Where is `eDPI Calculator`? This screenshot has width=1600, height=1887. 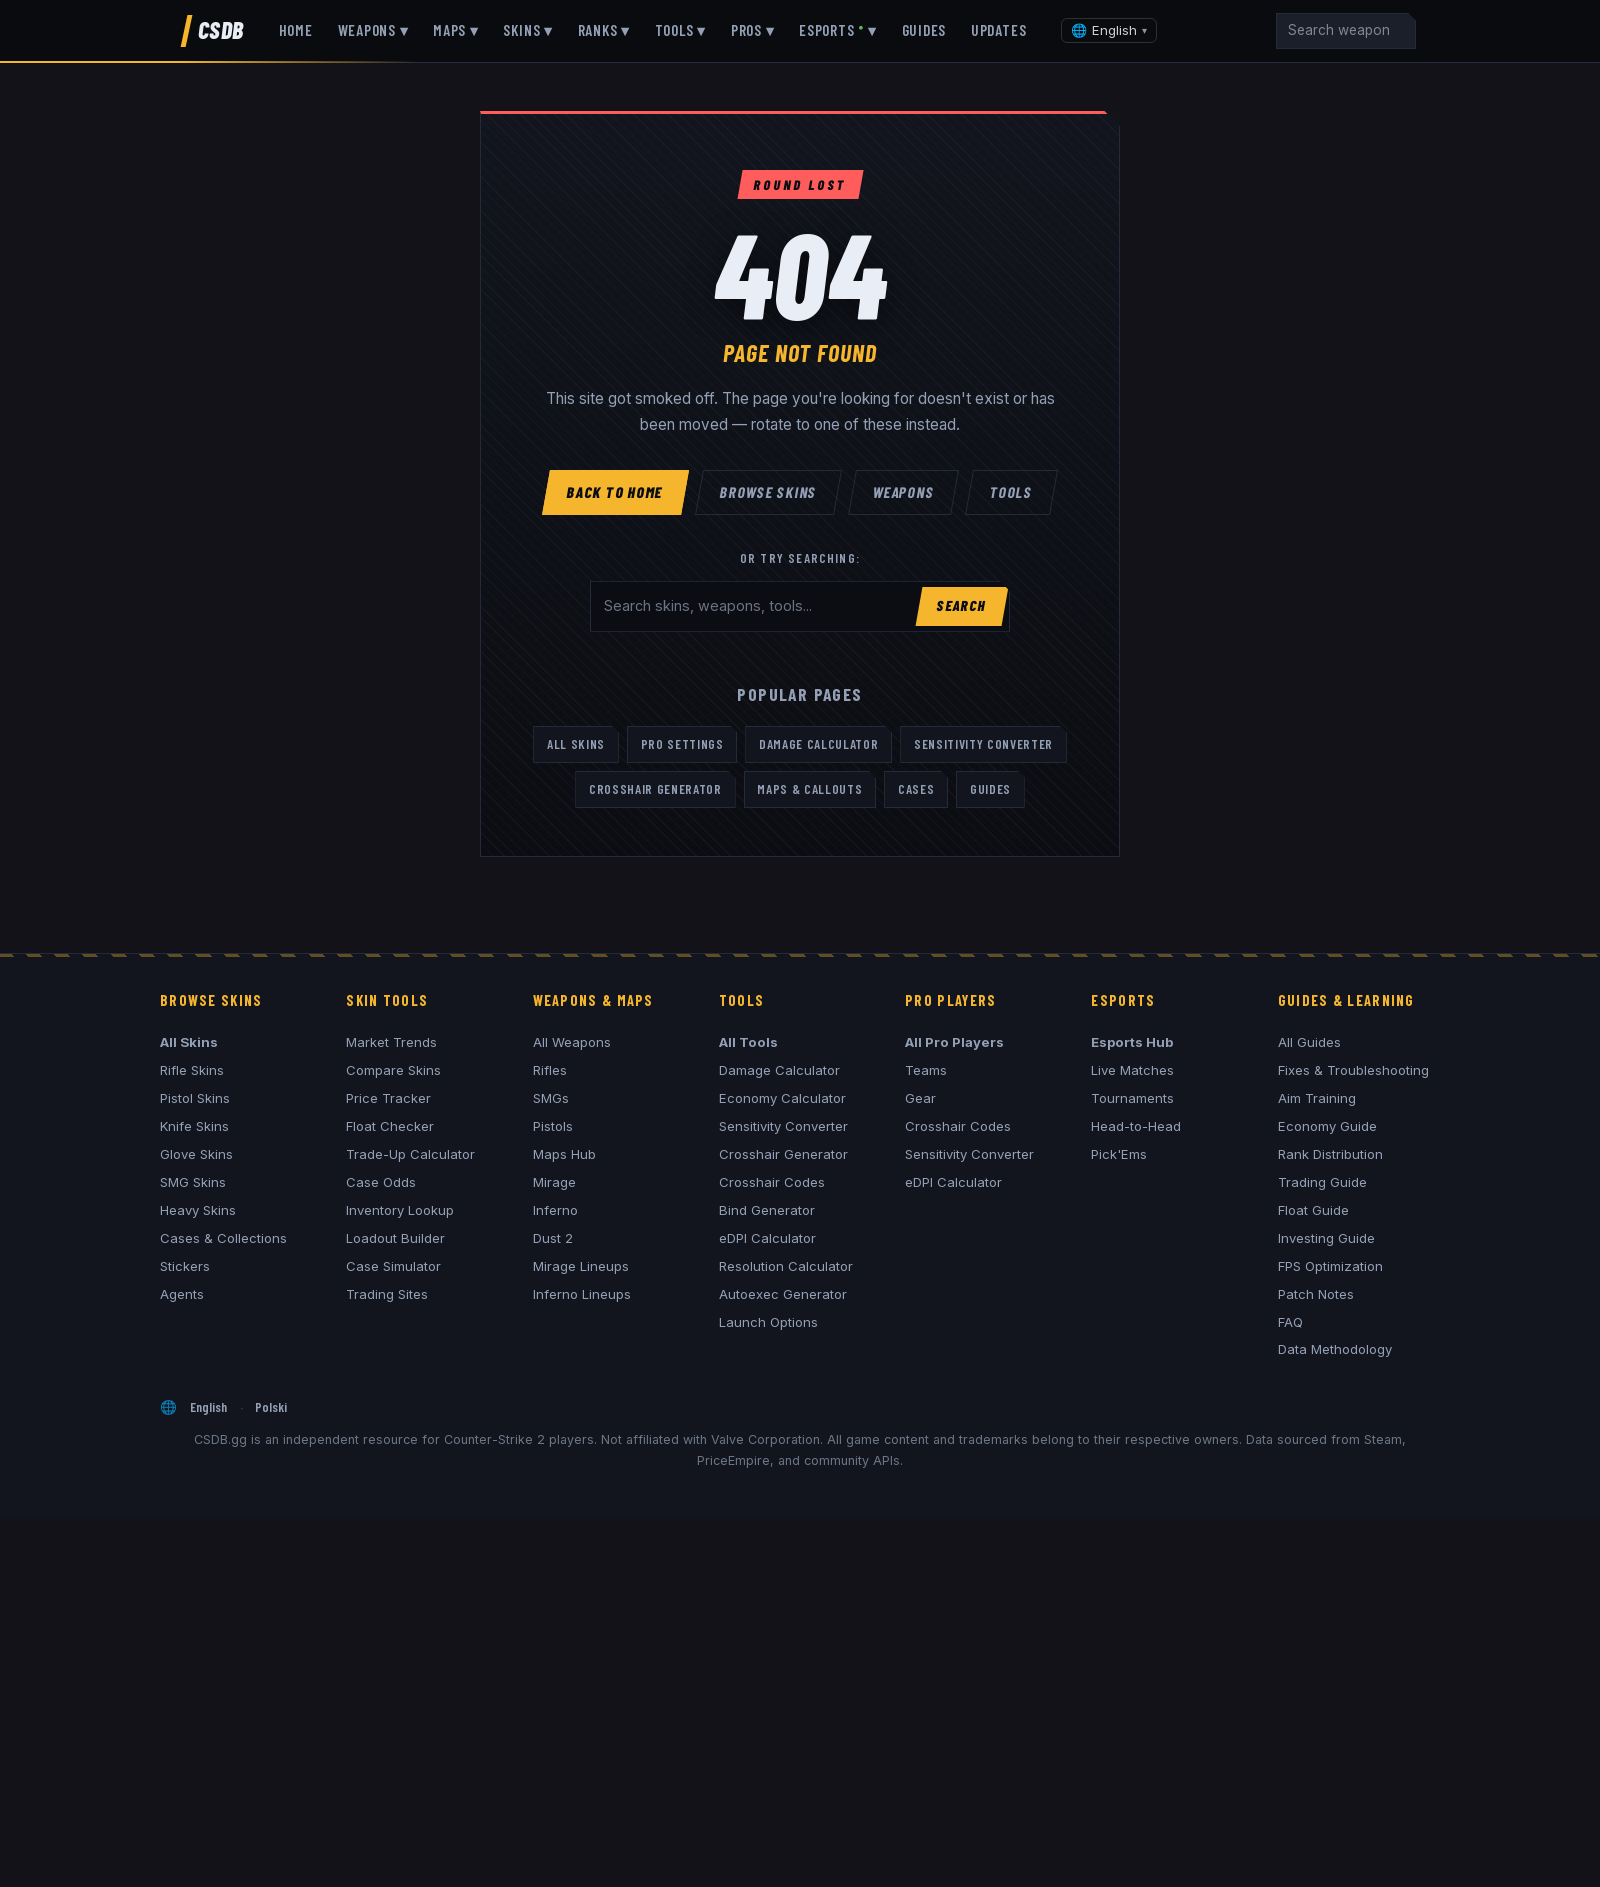 eDPI Calculator is located at coordinates (767, 1238).